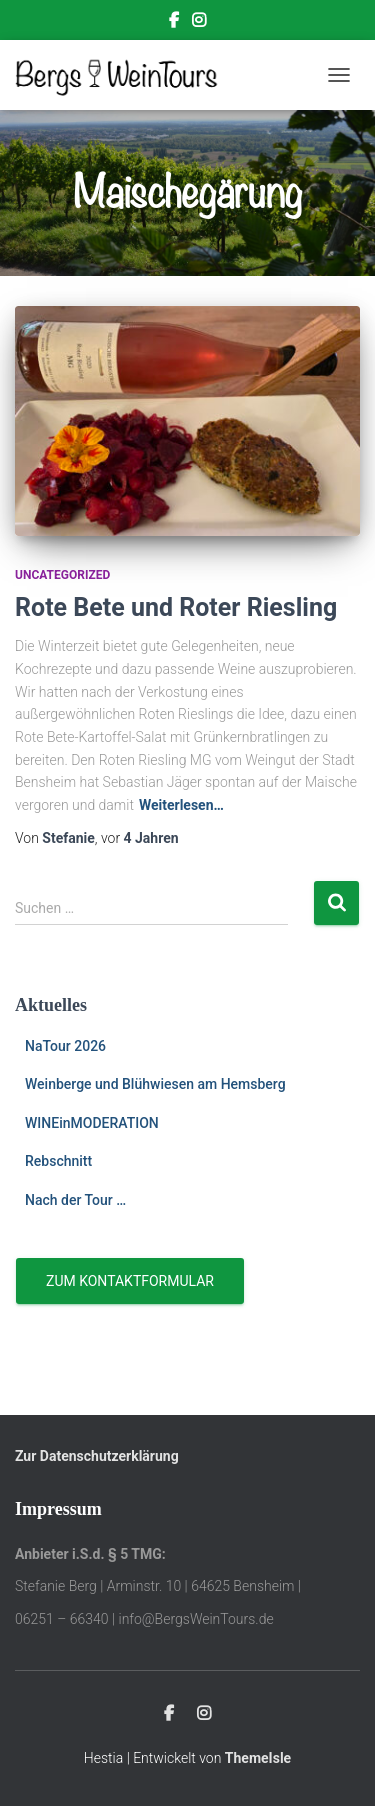 The width and height of the screenshot is (375, 1806). Describe the element at coordinates (65, 1046) in the screenshot. I see `NaTour 2026` at that location.